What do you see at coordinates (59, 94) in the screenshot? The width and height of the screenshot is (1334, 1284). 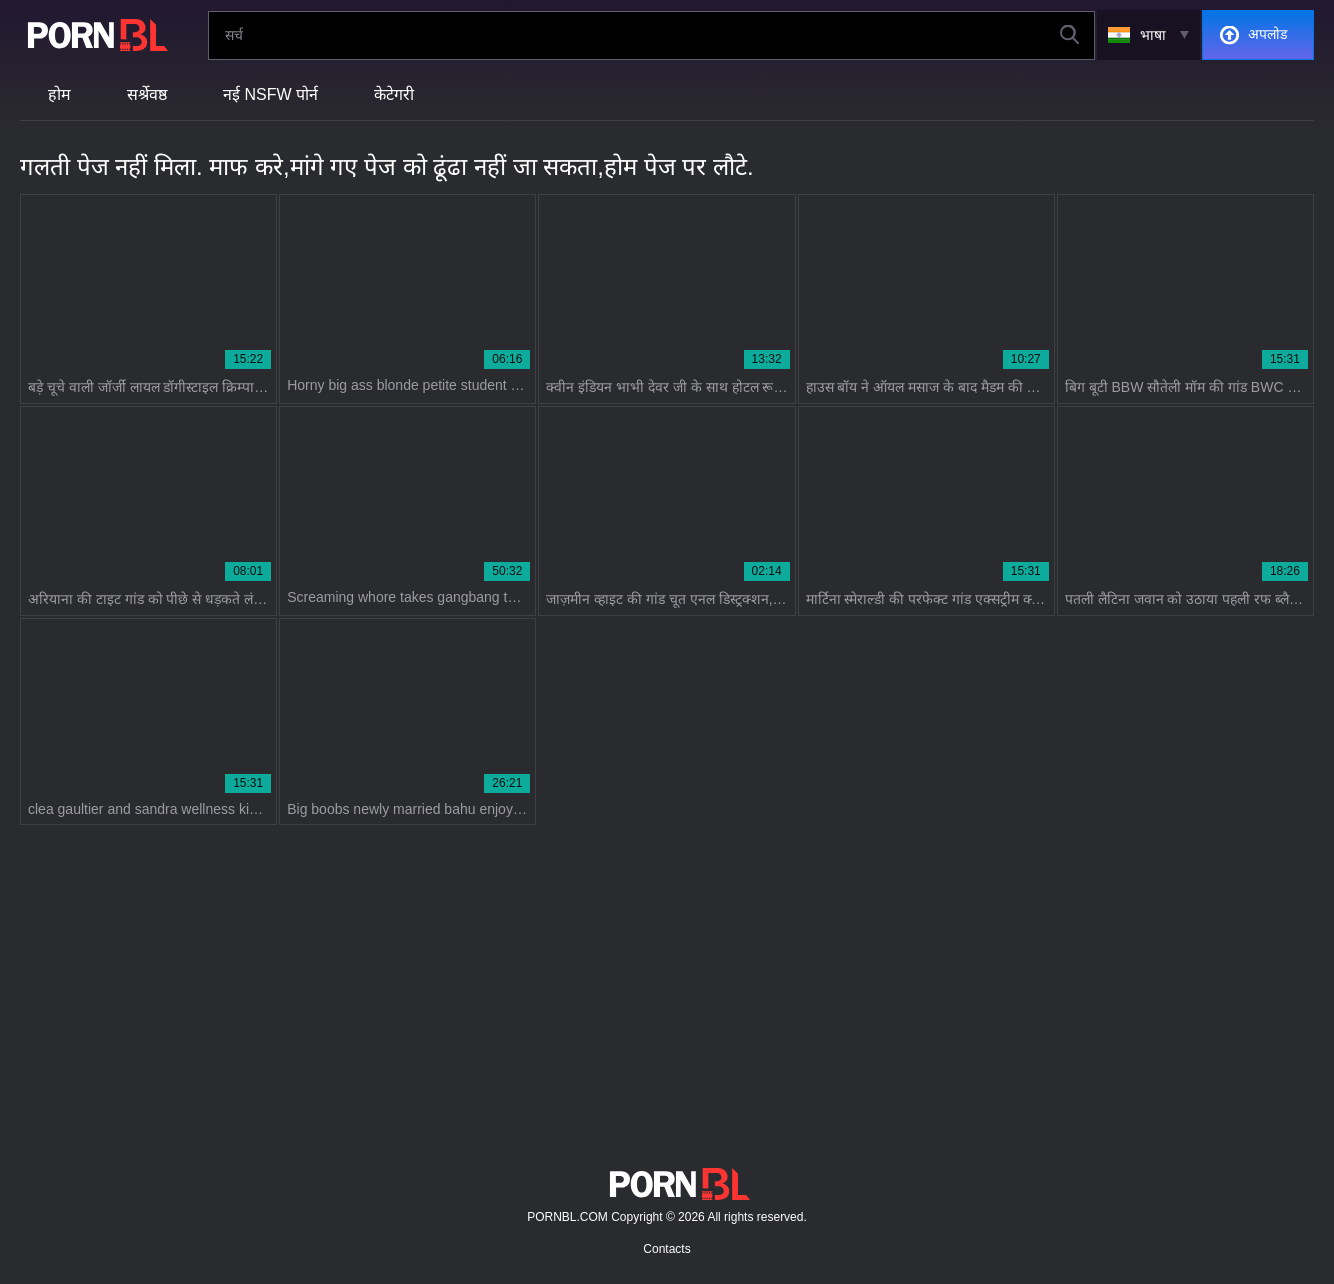 I see `होम` at bounding box center [59, 94].